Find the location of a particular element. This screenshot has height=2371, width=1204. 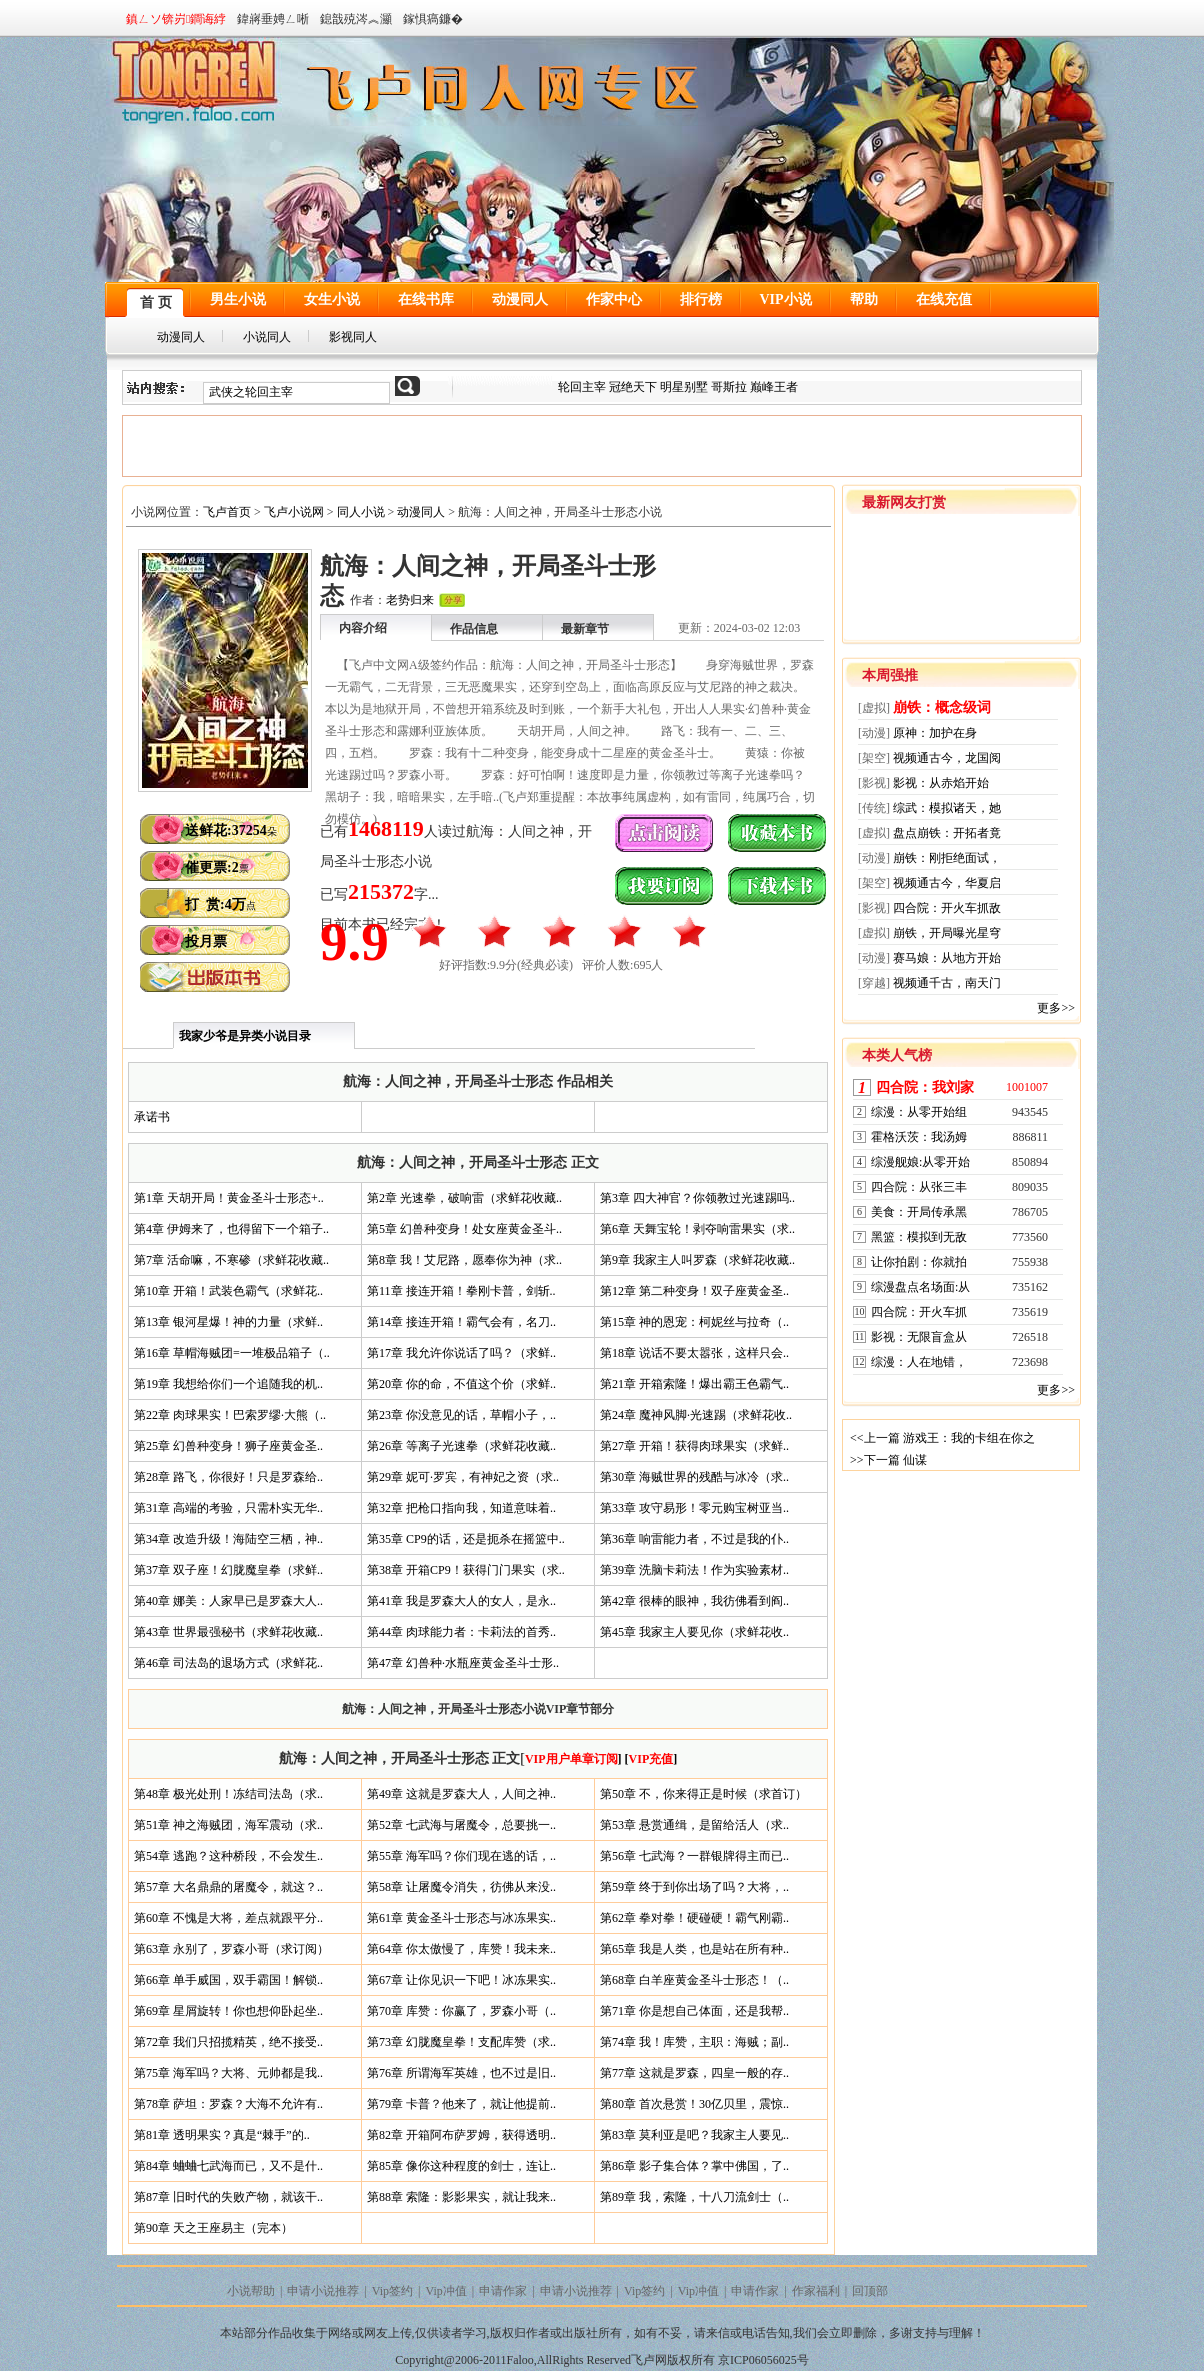

[影视] is located at coordinates (874, 783).